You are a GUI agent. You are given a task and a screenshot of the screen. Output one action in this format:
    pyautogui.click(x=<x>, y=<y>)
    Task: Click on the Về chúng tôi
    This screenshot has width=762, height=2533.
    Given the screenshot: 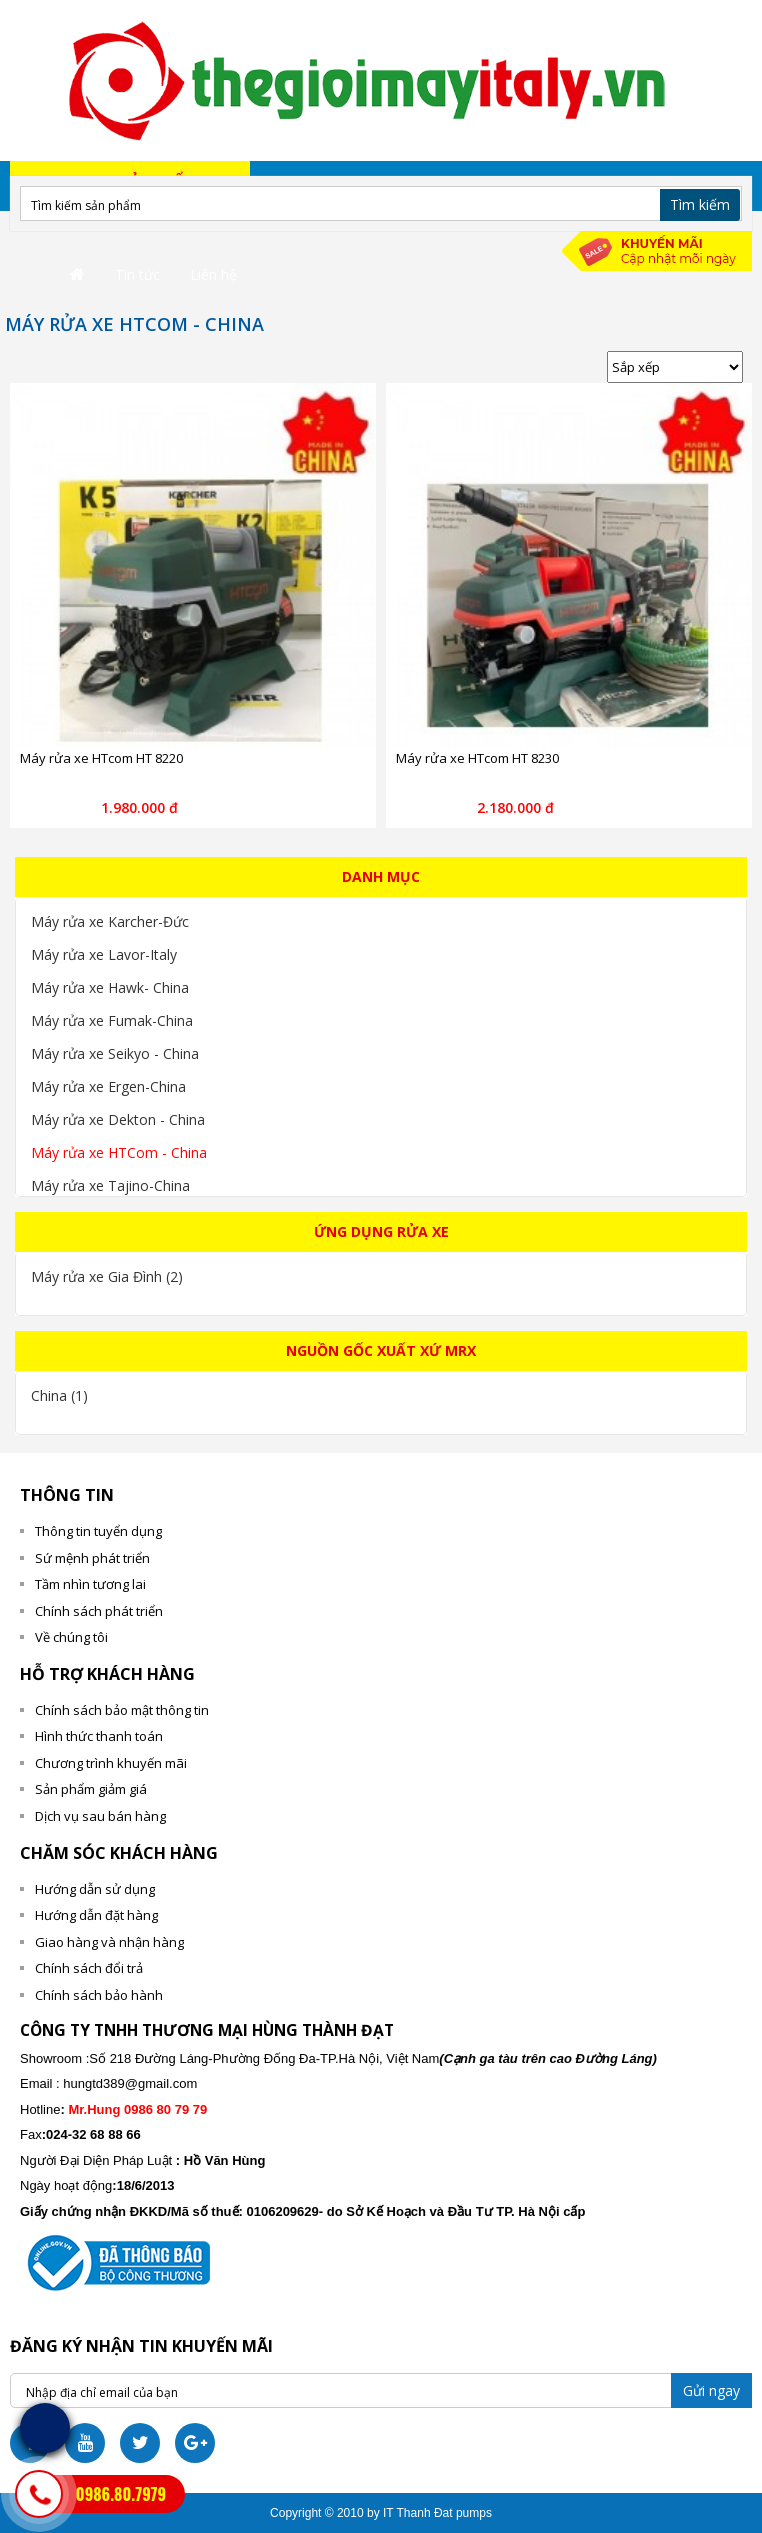 What is the action you would take?
    pyautogui.click(x=71, y=1637)
    